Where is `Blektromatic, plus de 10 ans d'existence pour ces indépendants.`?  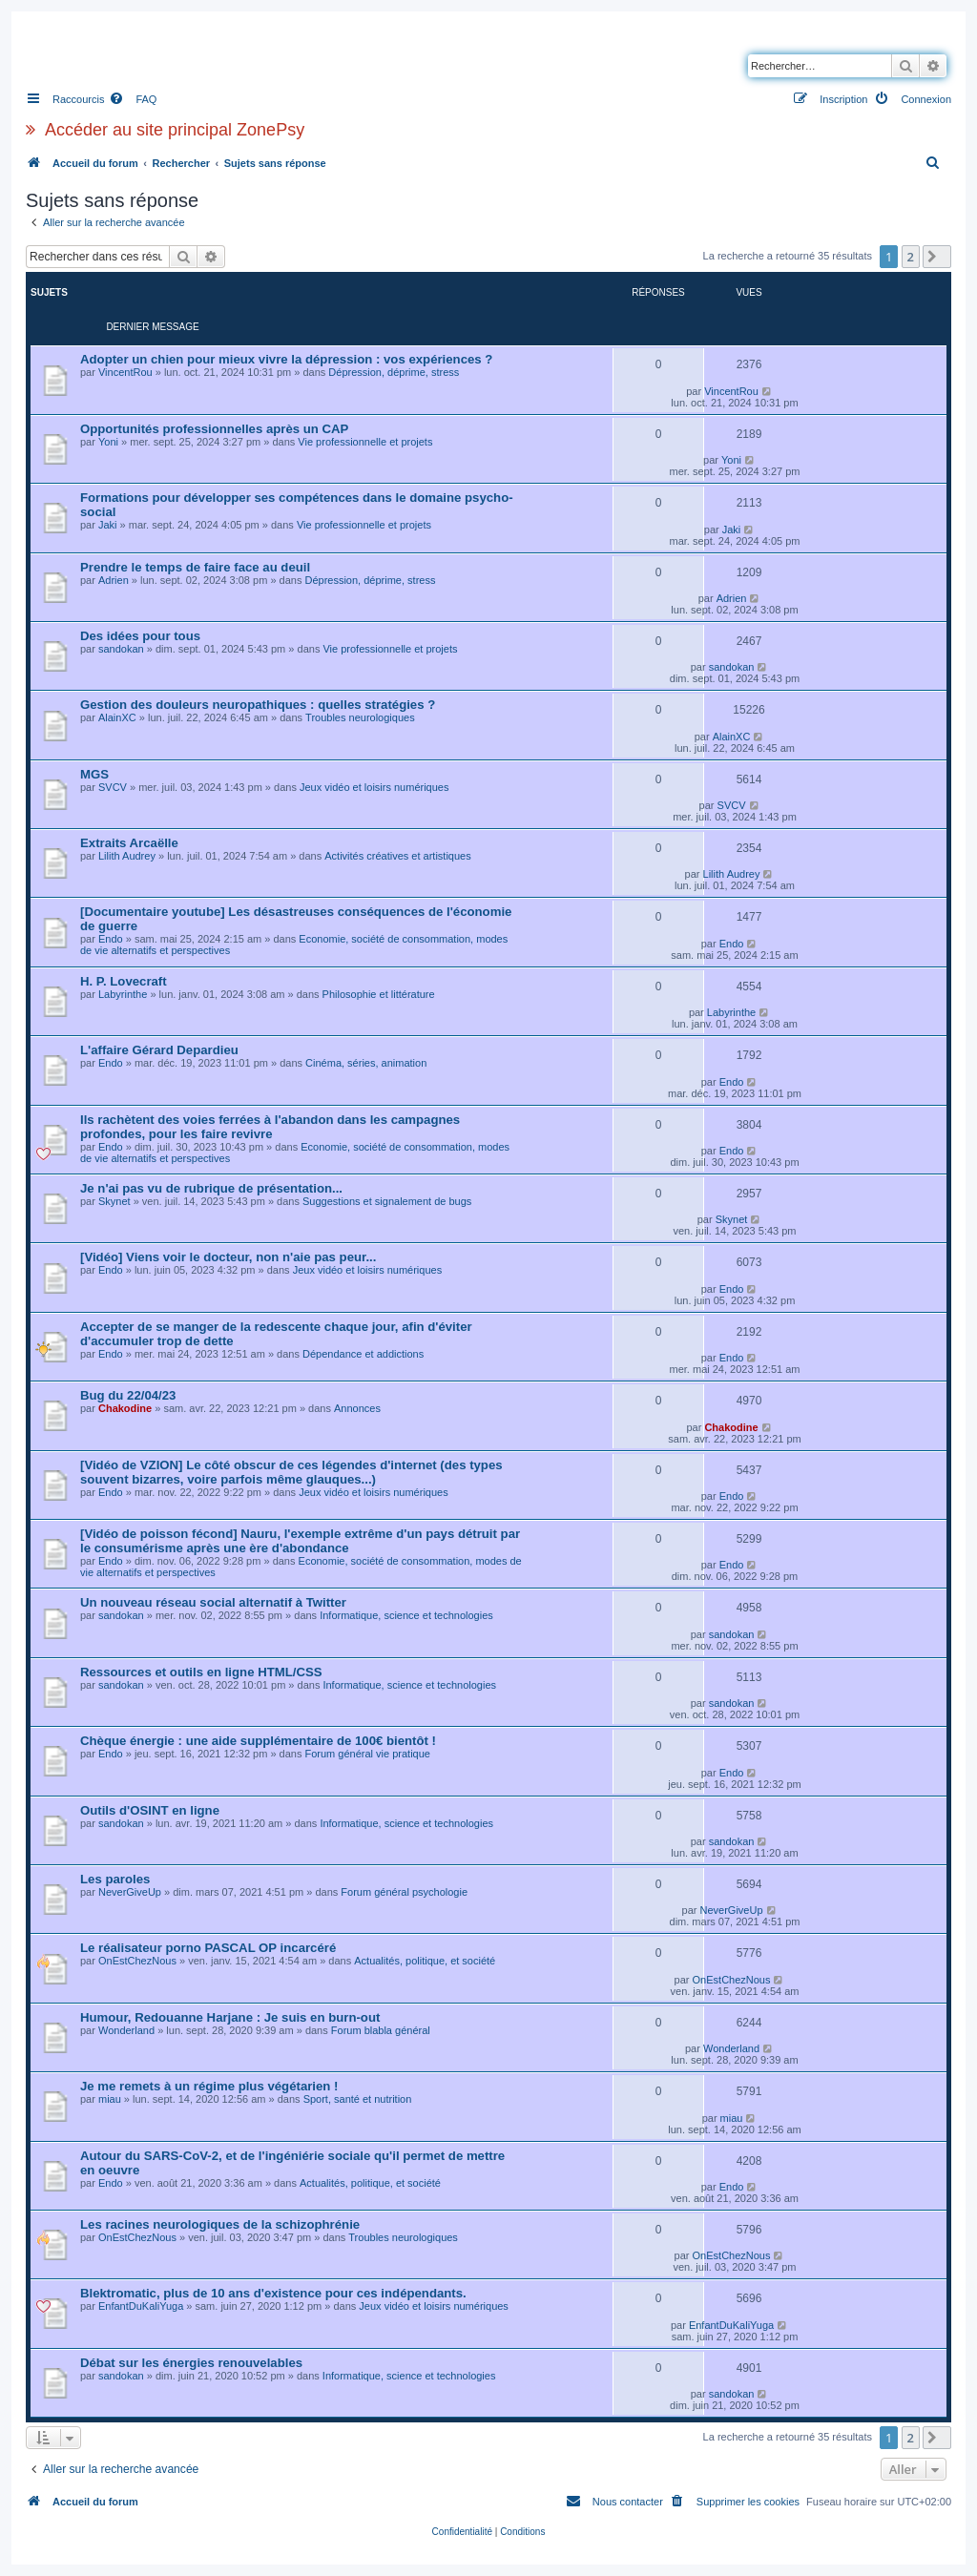 Blektromatic, plus de 10 ans d'existence pour ces indépendants. is located at coordinates (273, 2293).